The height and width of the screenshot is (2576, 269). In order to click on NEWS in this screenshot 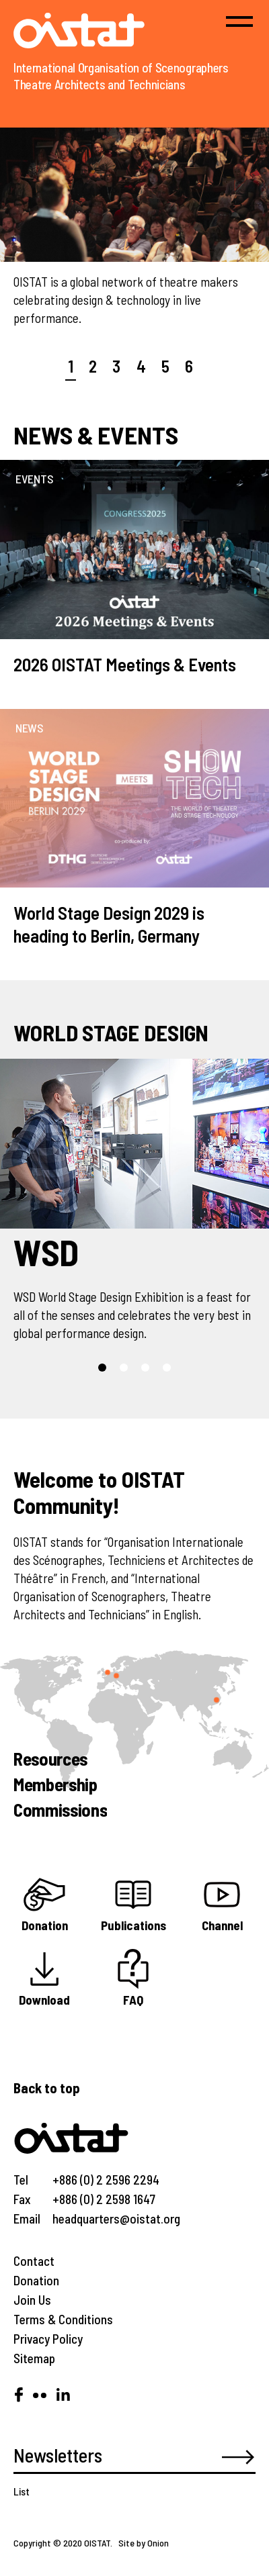, I will do `click(29, 727)`.